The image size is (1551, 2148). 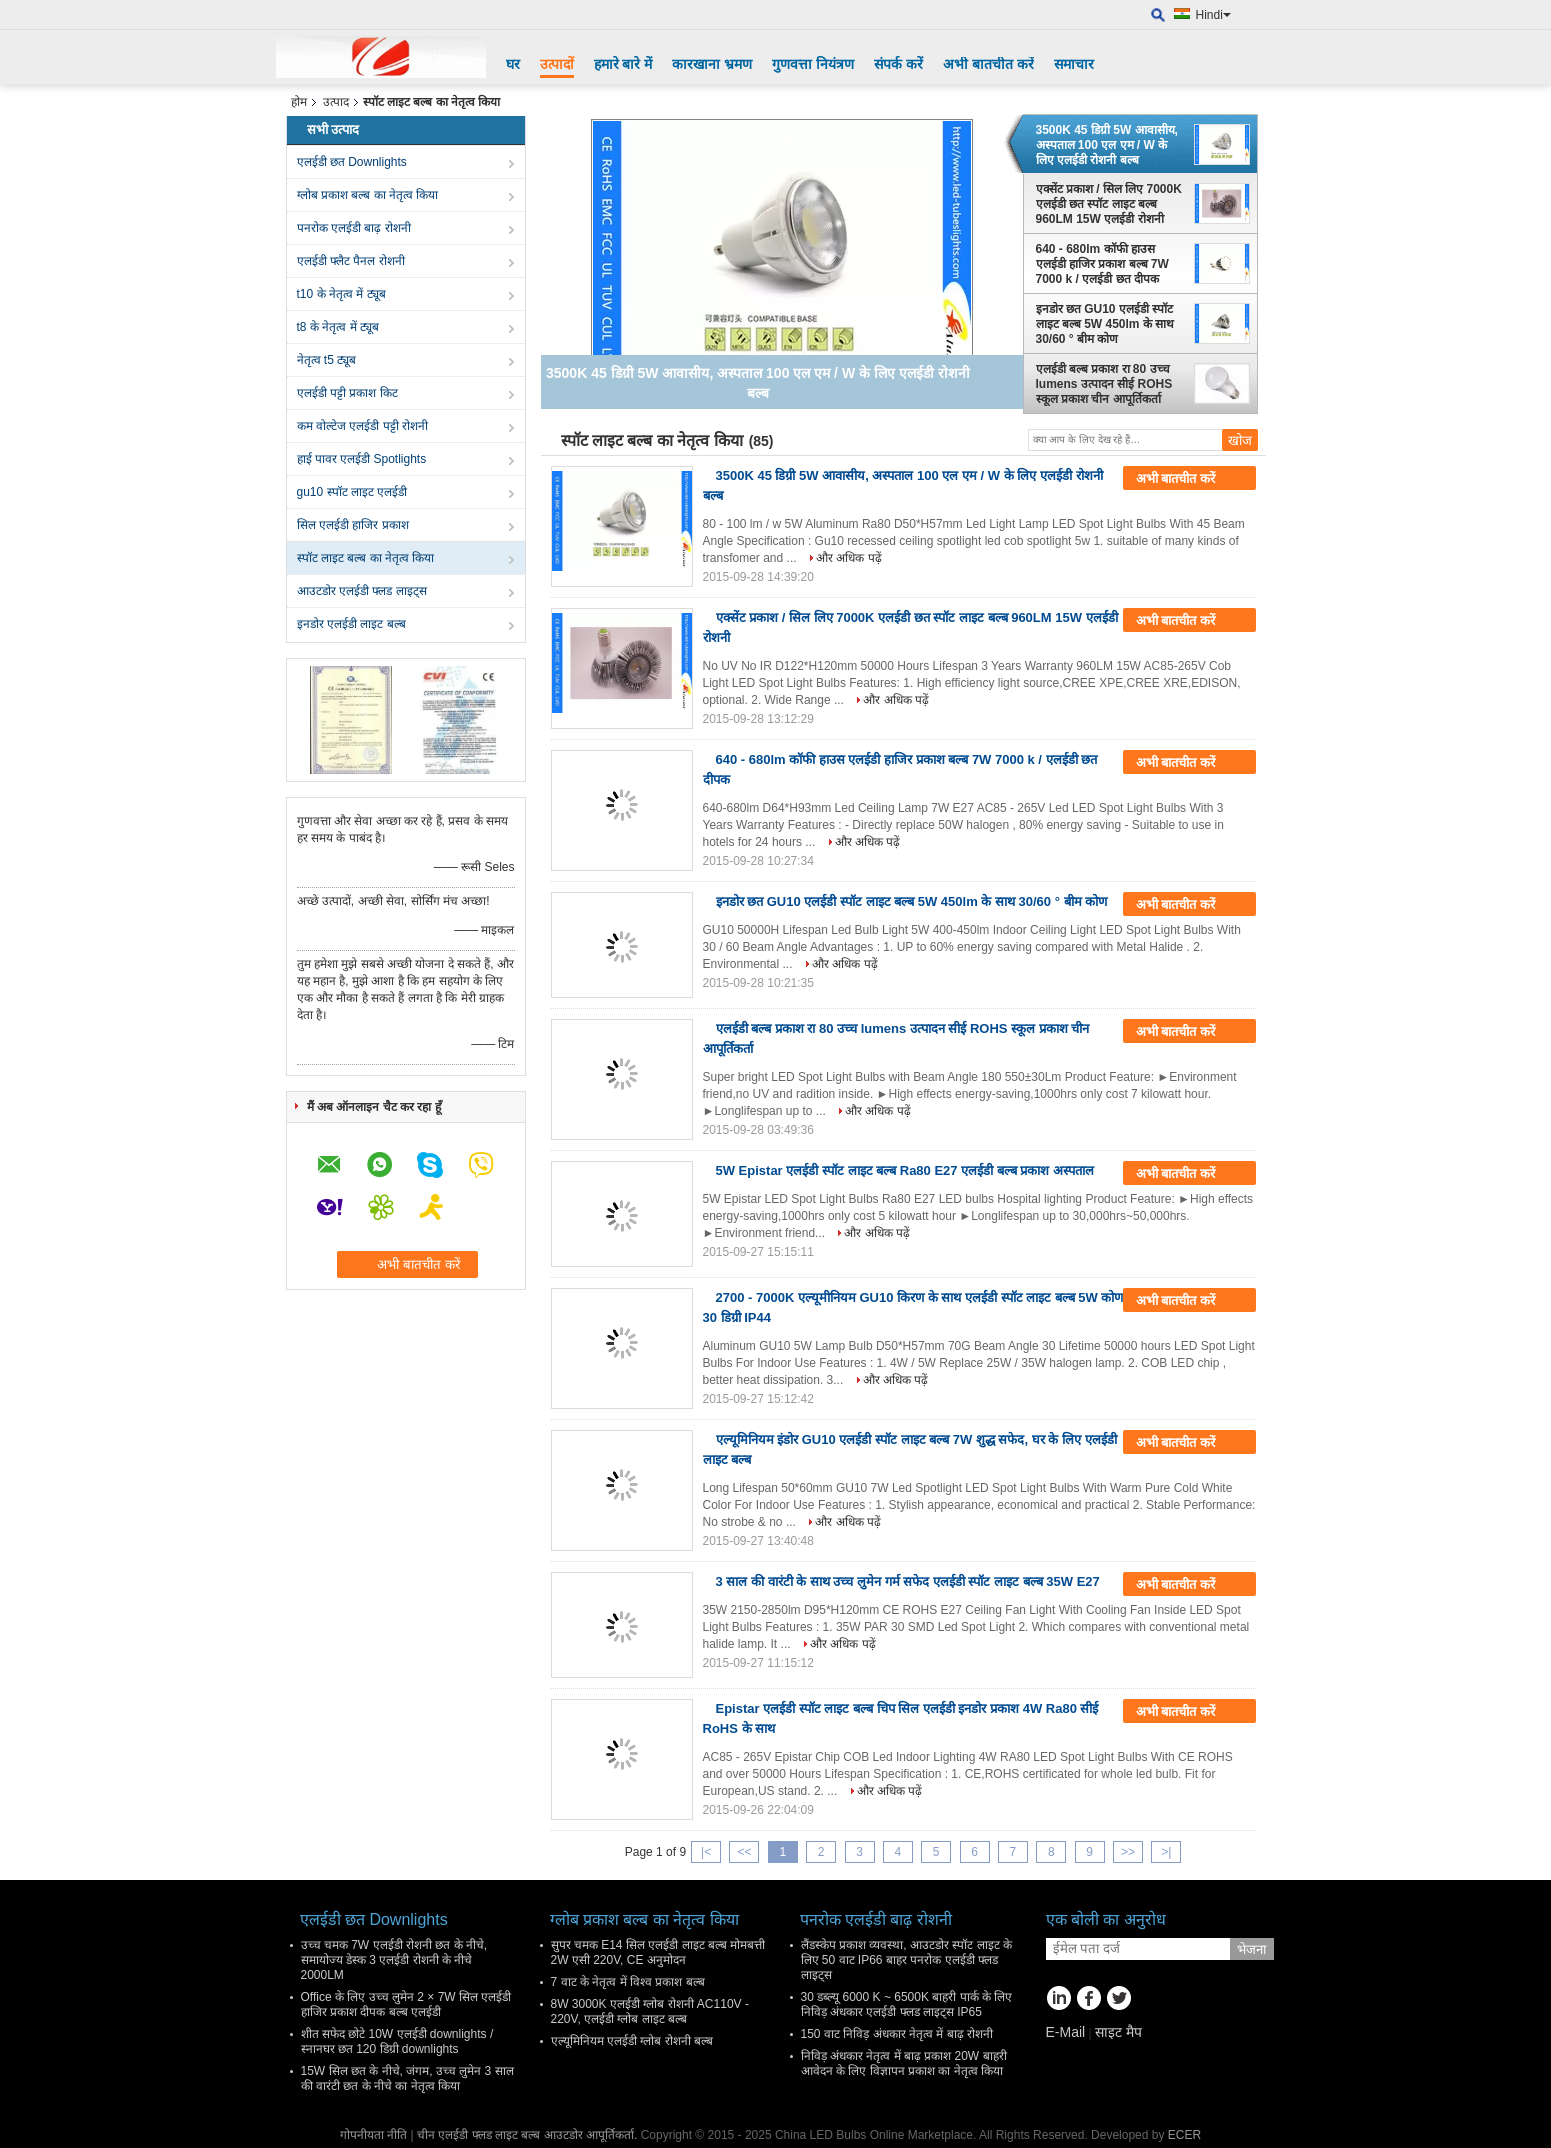 I want to click on 150 वाट निविड़ अंधकार नेतृत्व में बाढ़ रोशनी, so click(x=897, y=2034).